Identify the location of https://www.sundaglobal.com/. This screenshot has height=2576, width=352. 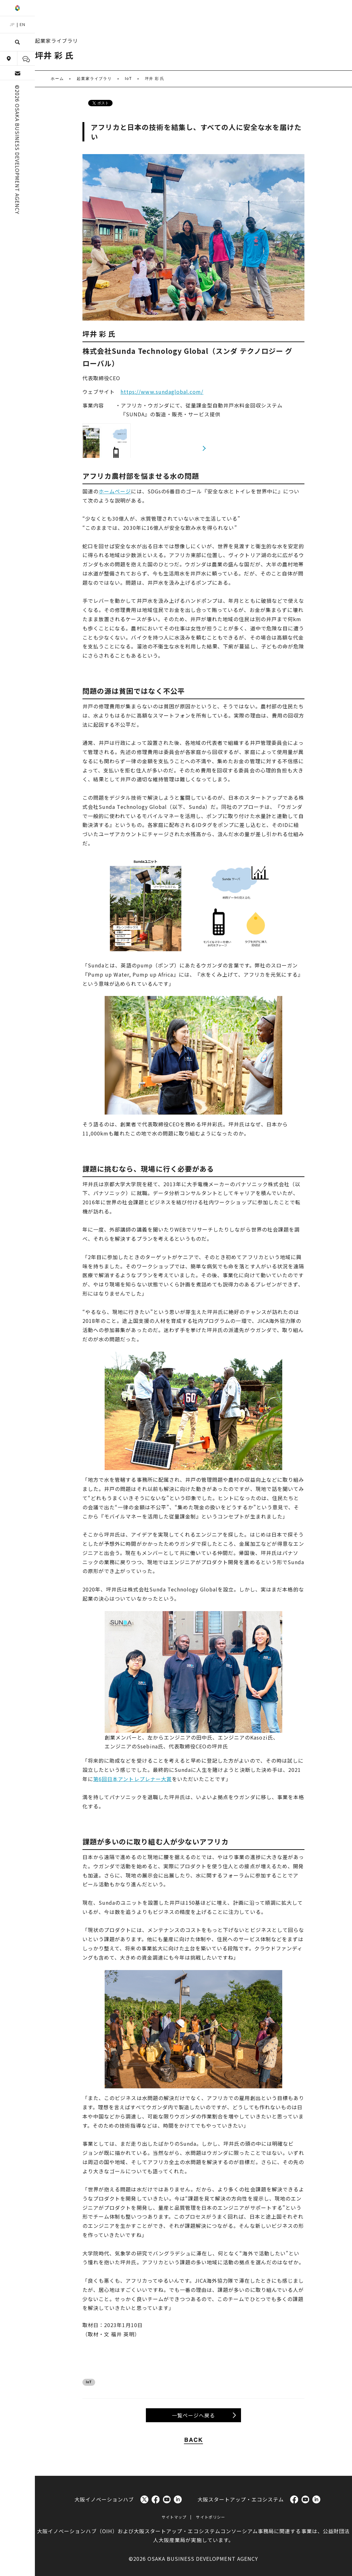
(162, 391).